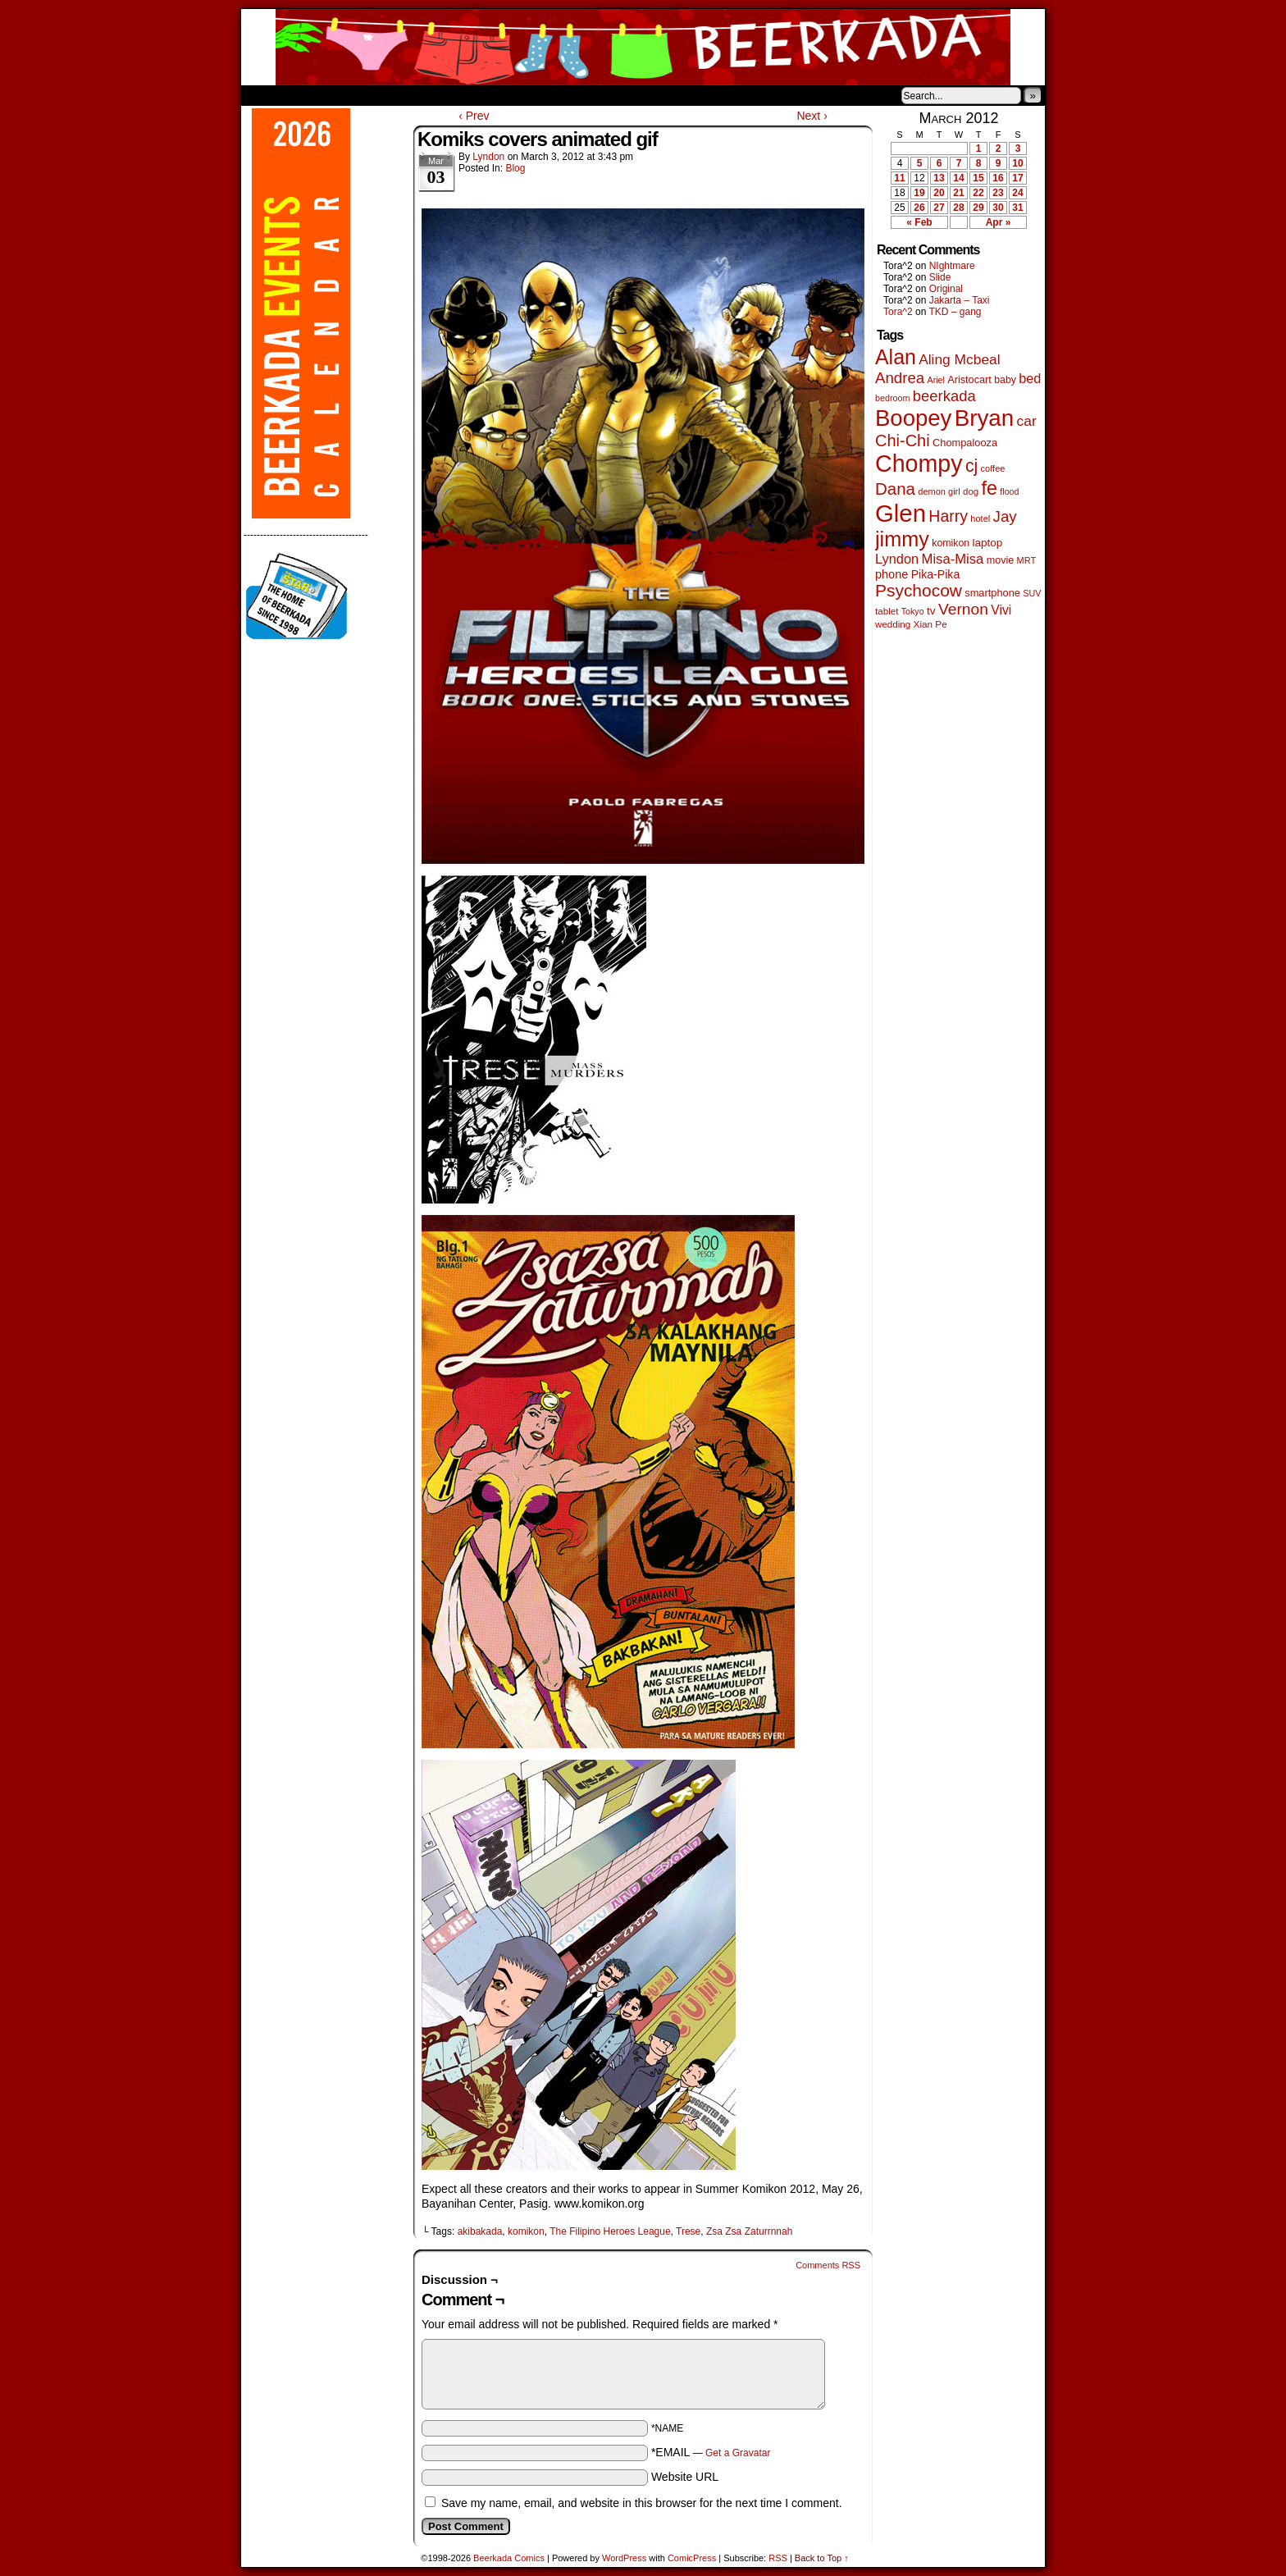 The width and height of the screenshot is (1286, 2576). What do you see at coordinates (1005, 516) in the screenshot?
I see `Jay [Jay (182 items)]` at bounding box center [1005, 516].